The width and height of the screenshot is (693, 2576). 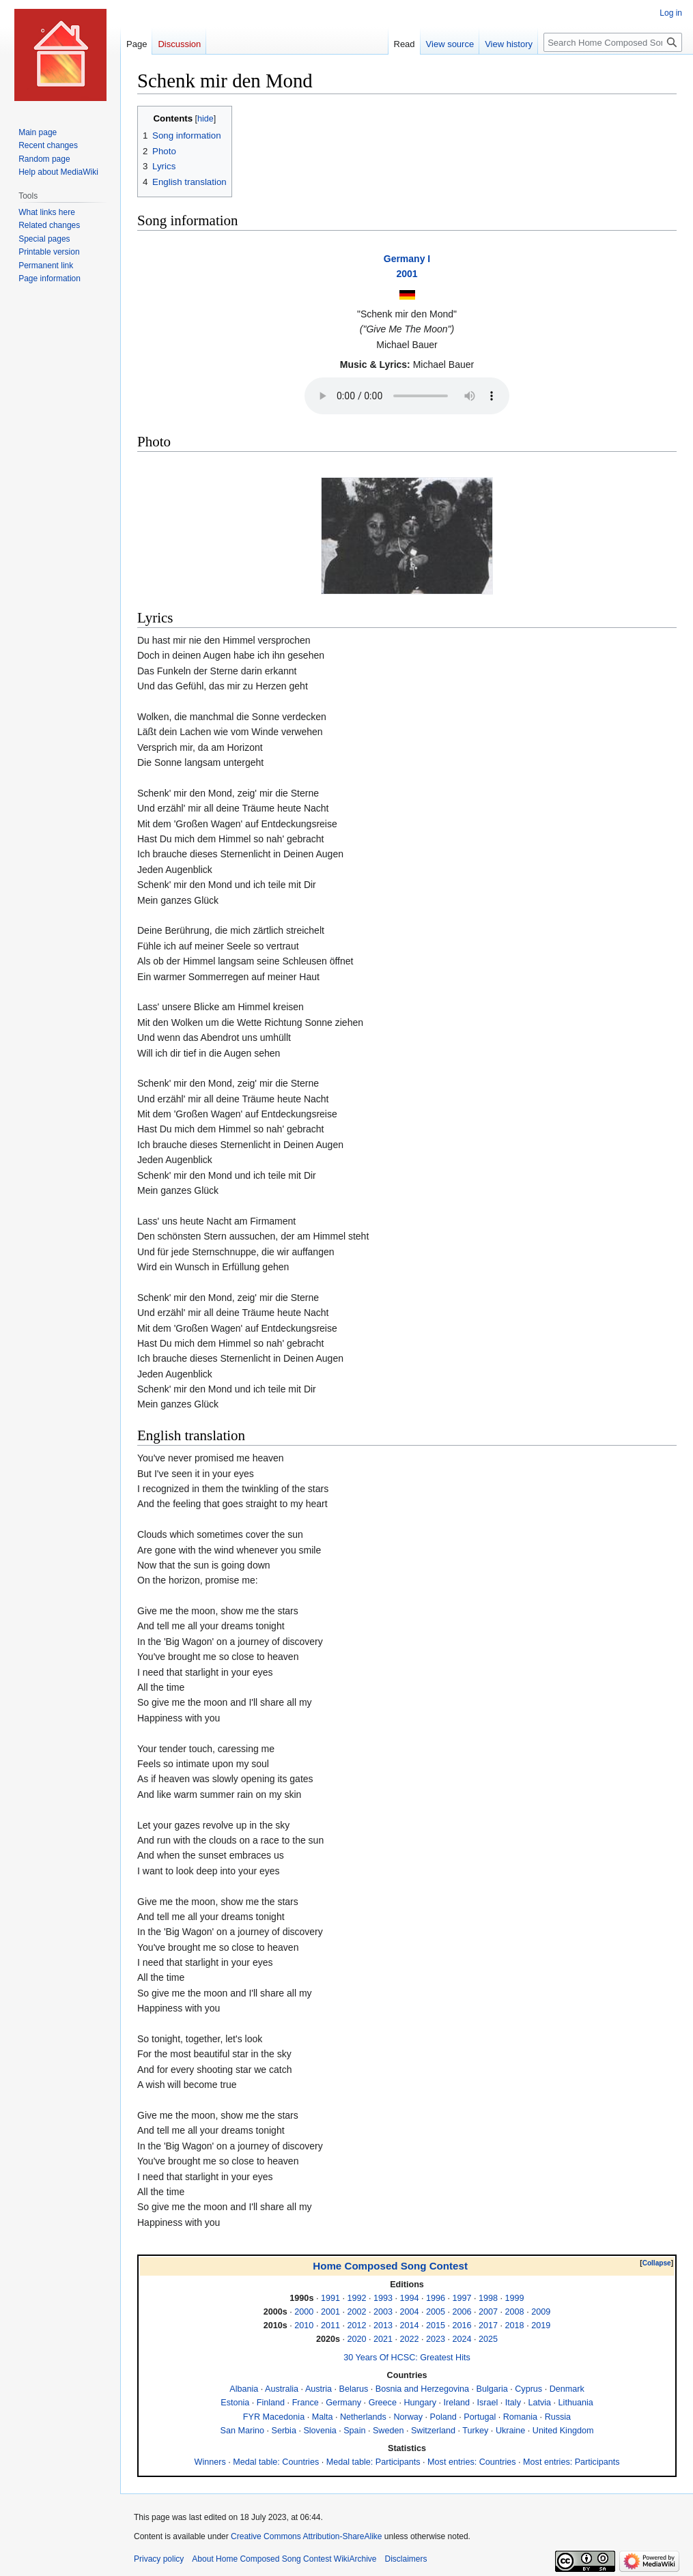 What do you see at coordinates (242, 2430) in the screenshot?
I see `San Marino` at bounding box center [242, 2430].